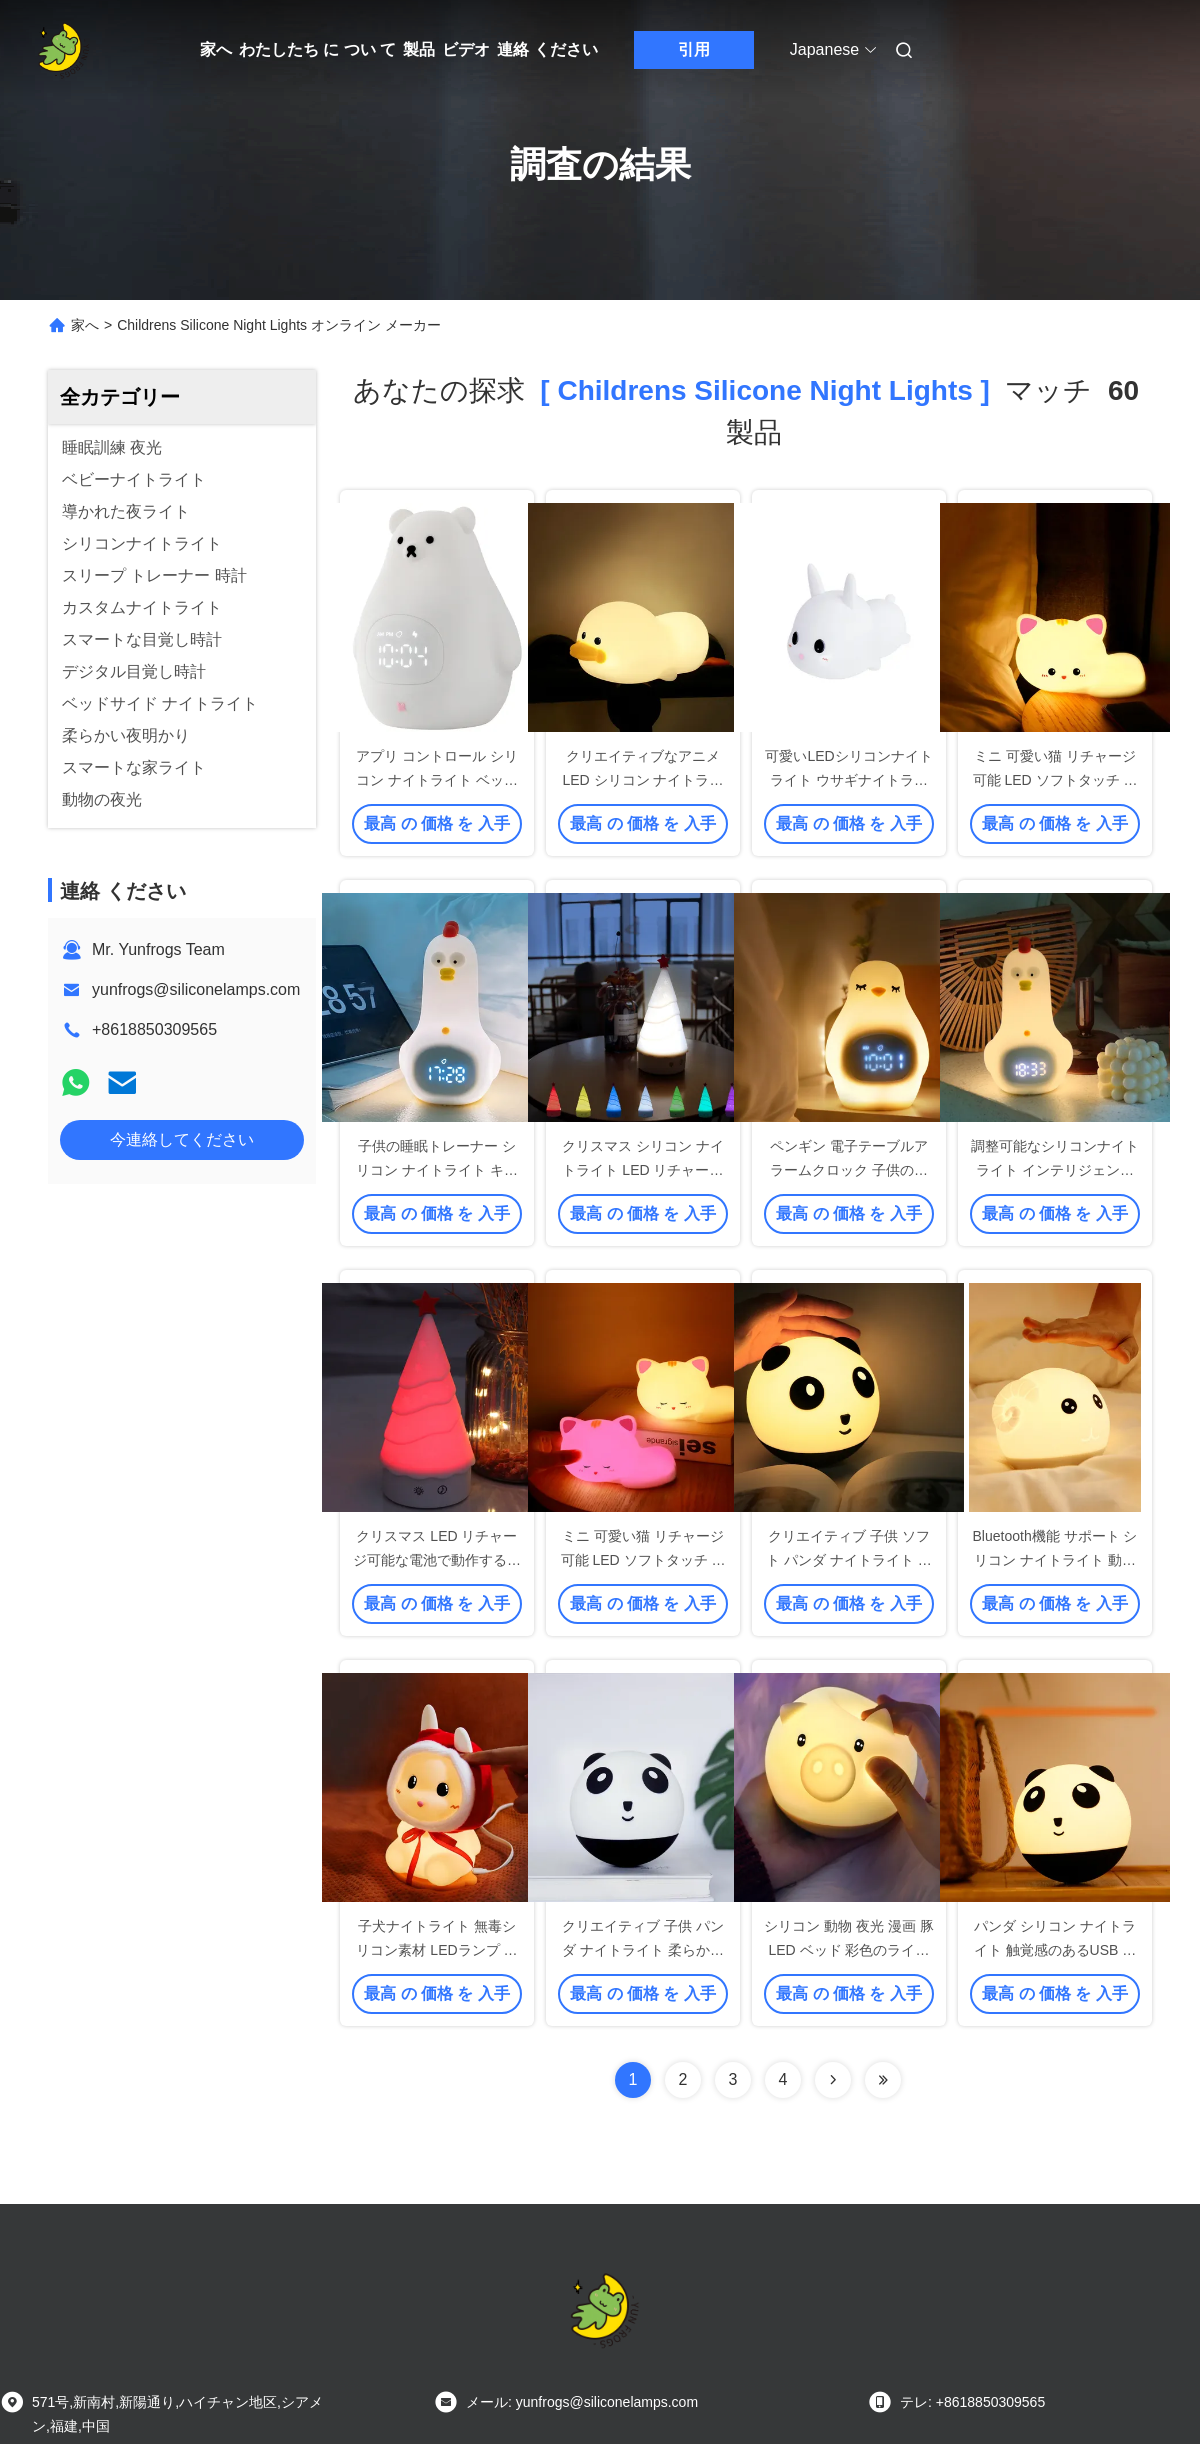 Image resolution: width=1200 pixels, height=2444 pixels. I want to click on ビデオ, so click(466, 49).